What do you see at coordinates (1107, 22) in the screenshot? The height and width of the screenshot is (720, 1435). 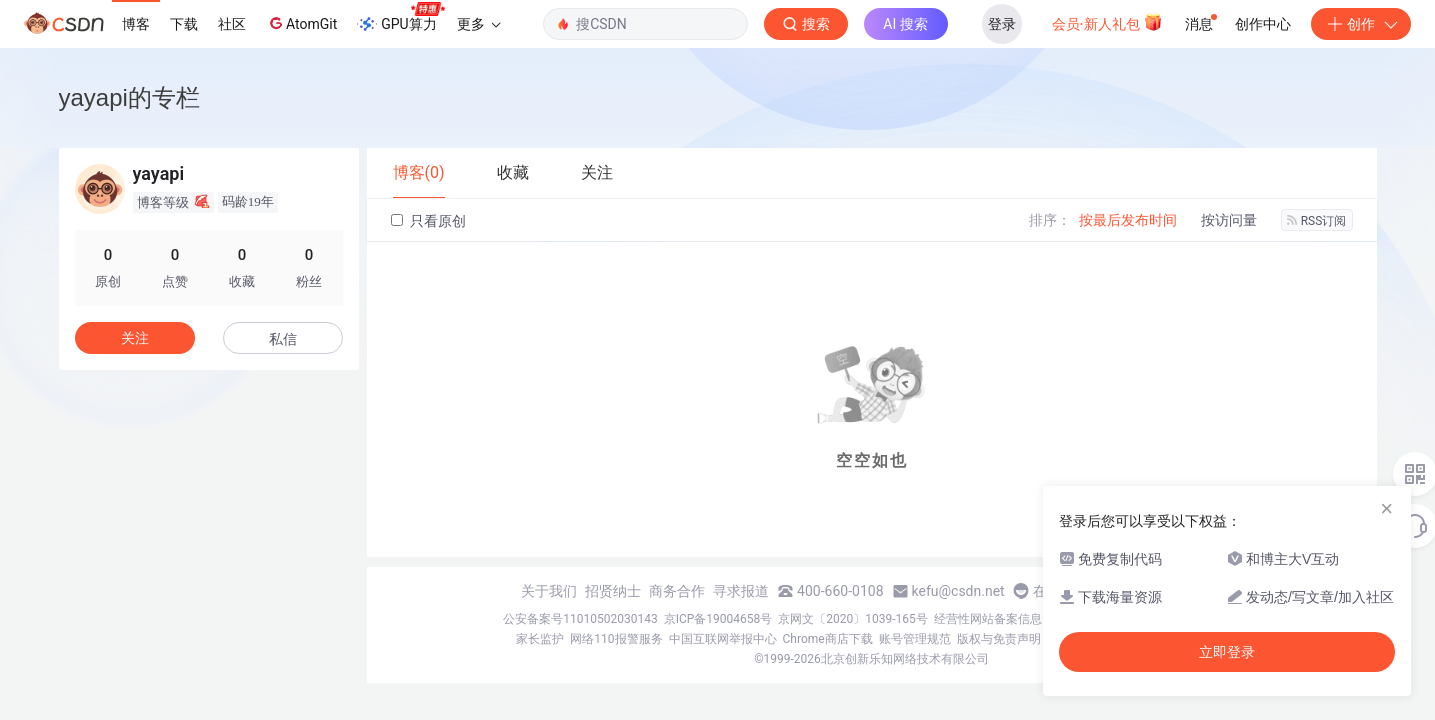 I see `会员·新人礼包` at bounding box center [1107, 22].